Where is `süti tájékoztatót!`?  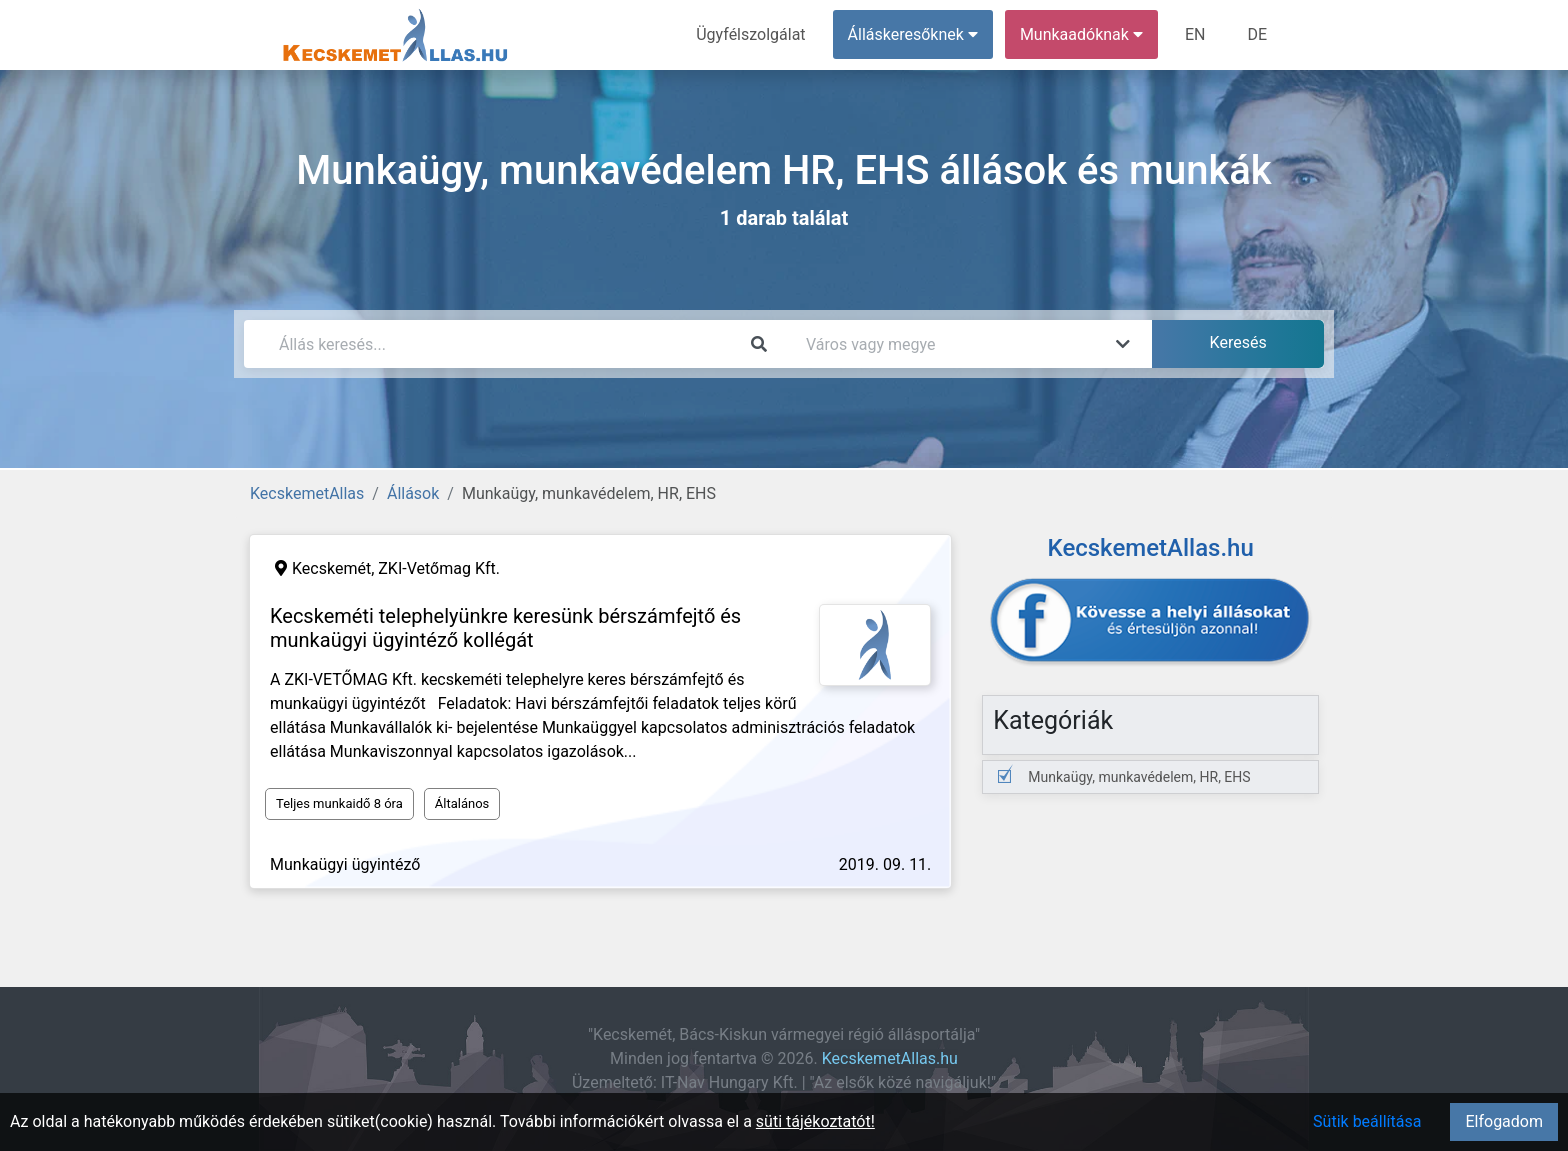
süti tájékoztatót! is located at coordinates (815, 1121).